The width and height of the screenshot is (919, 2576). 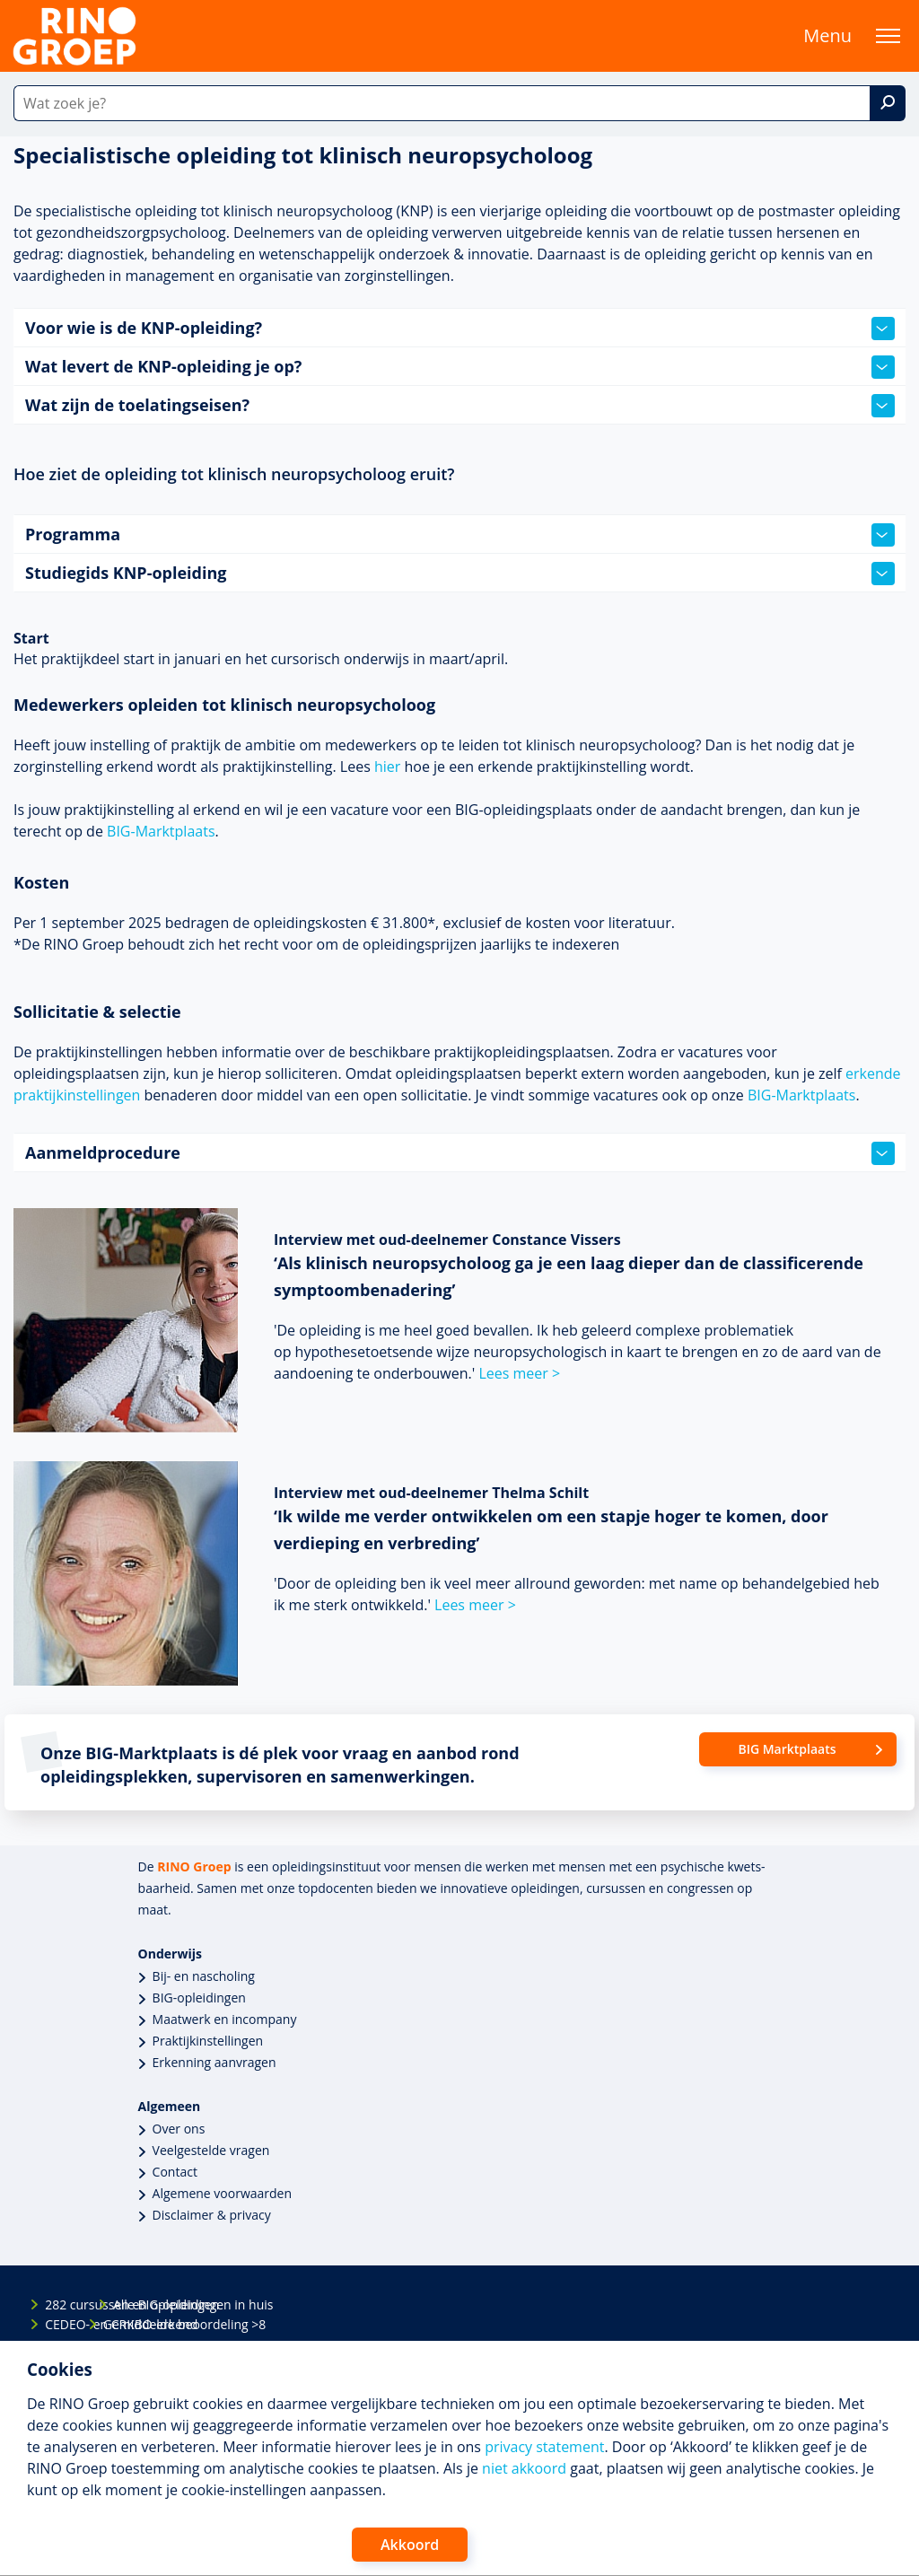 I want to click on Akkoord, so click(x=410, y=2544).